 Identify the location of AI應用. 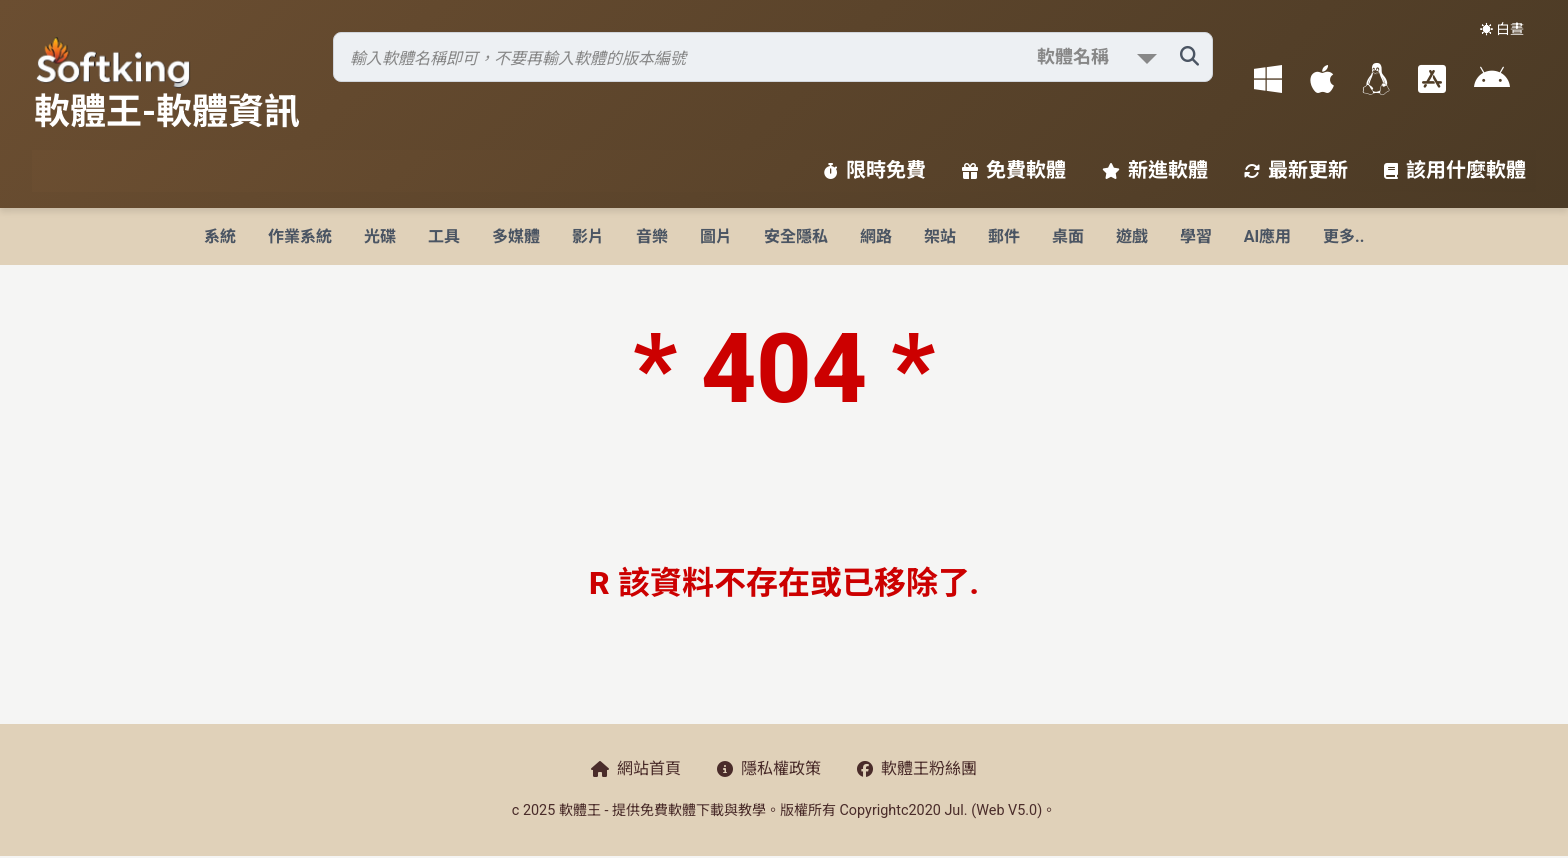
(1267, 236).